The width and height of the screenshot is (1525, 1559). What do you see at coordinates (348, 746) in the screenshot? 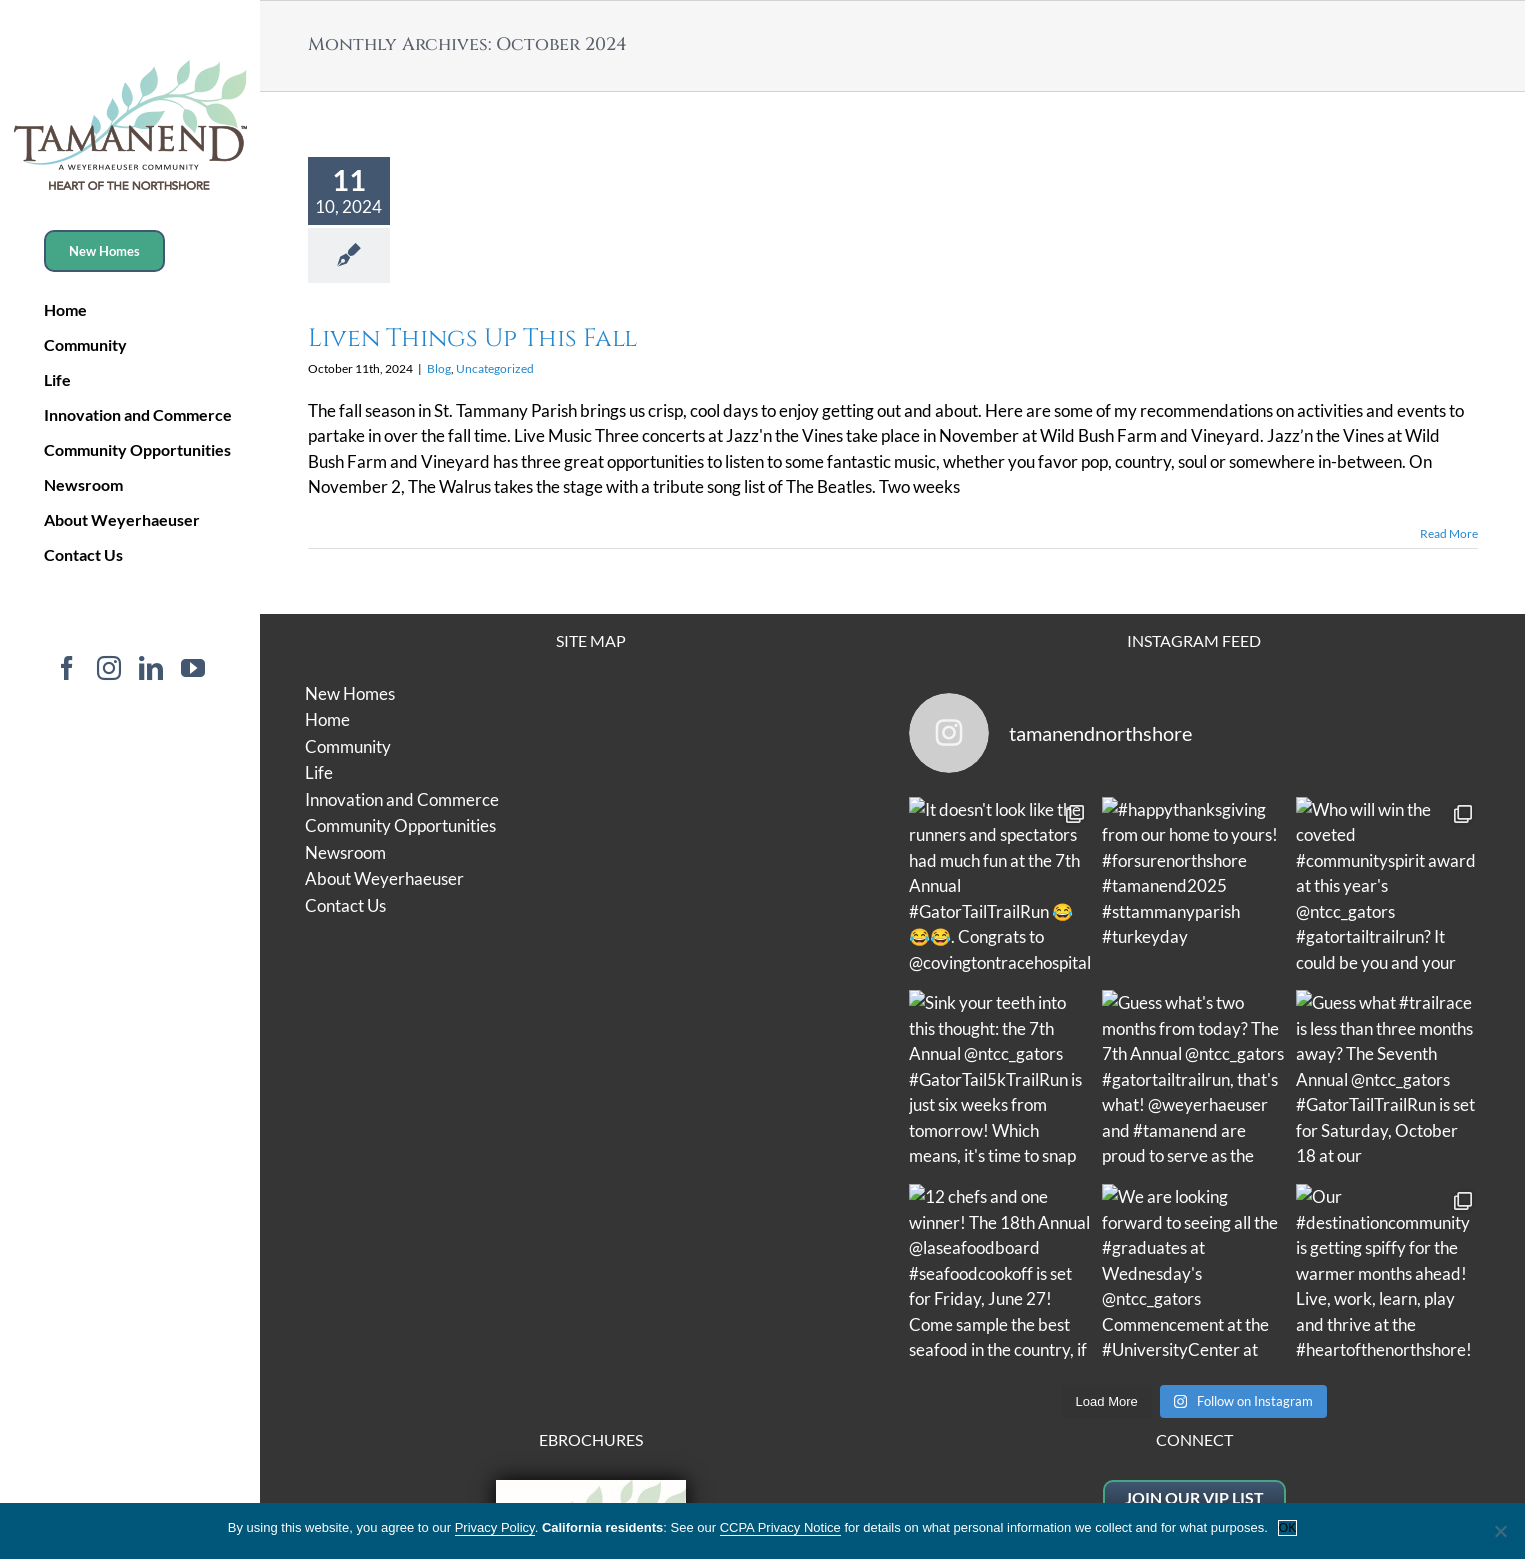
I see `Community` at bounding box center [348, 746].